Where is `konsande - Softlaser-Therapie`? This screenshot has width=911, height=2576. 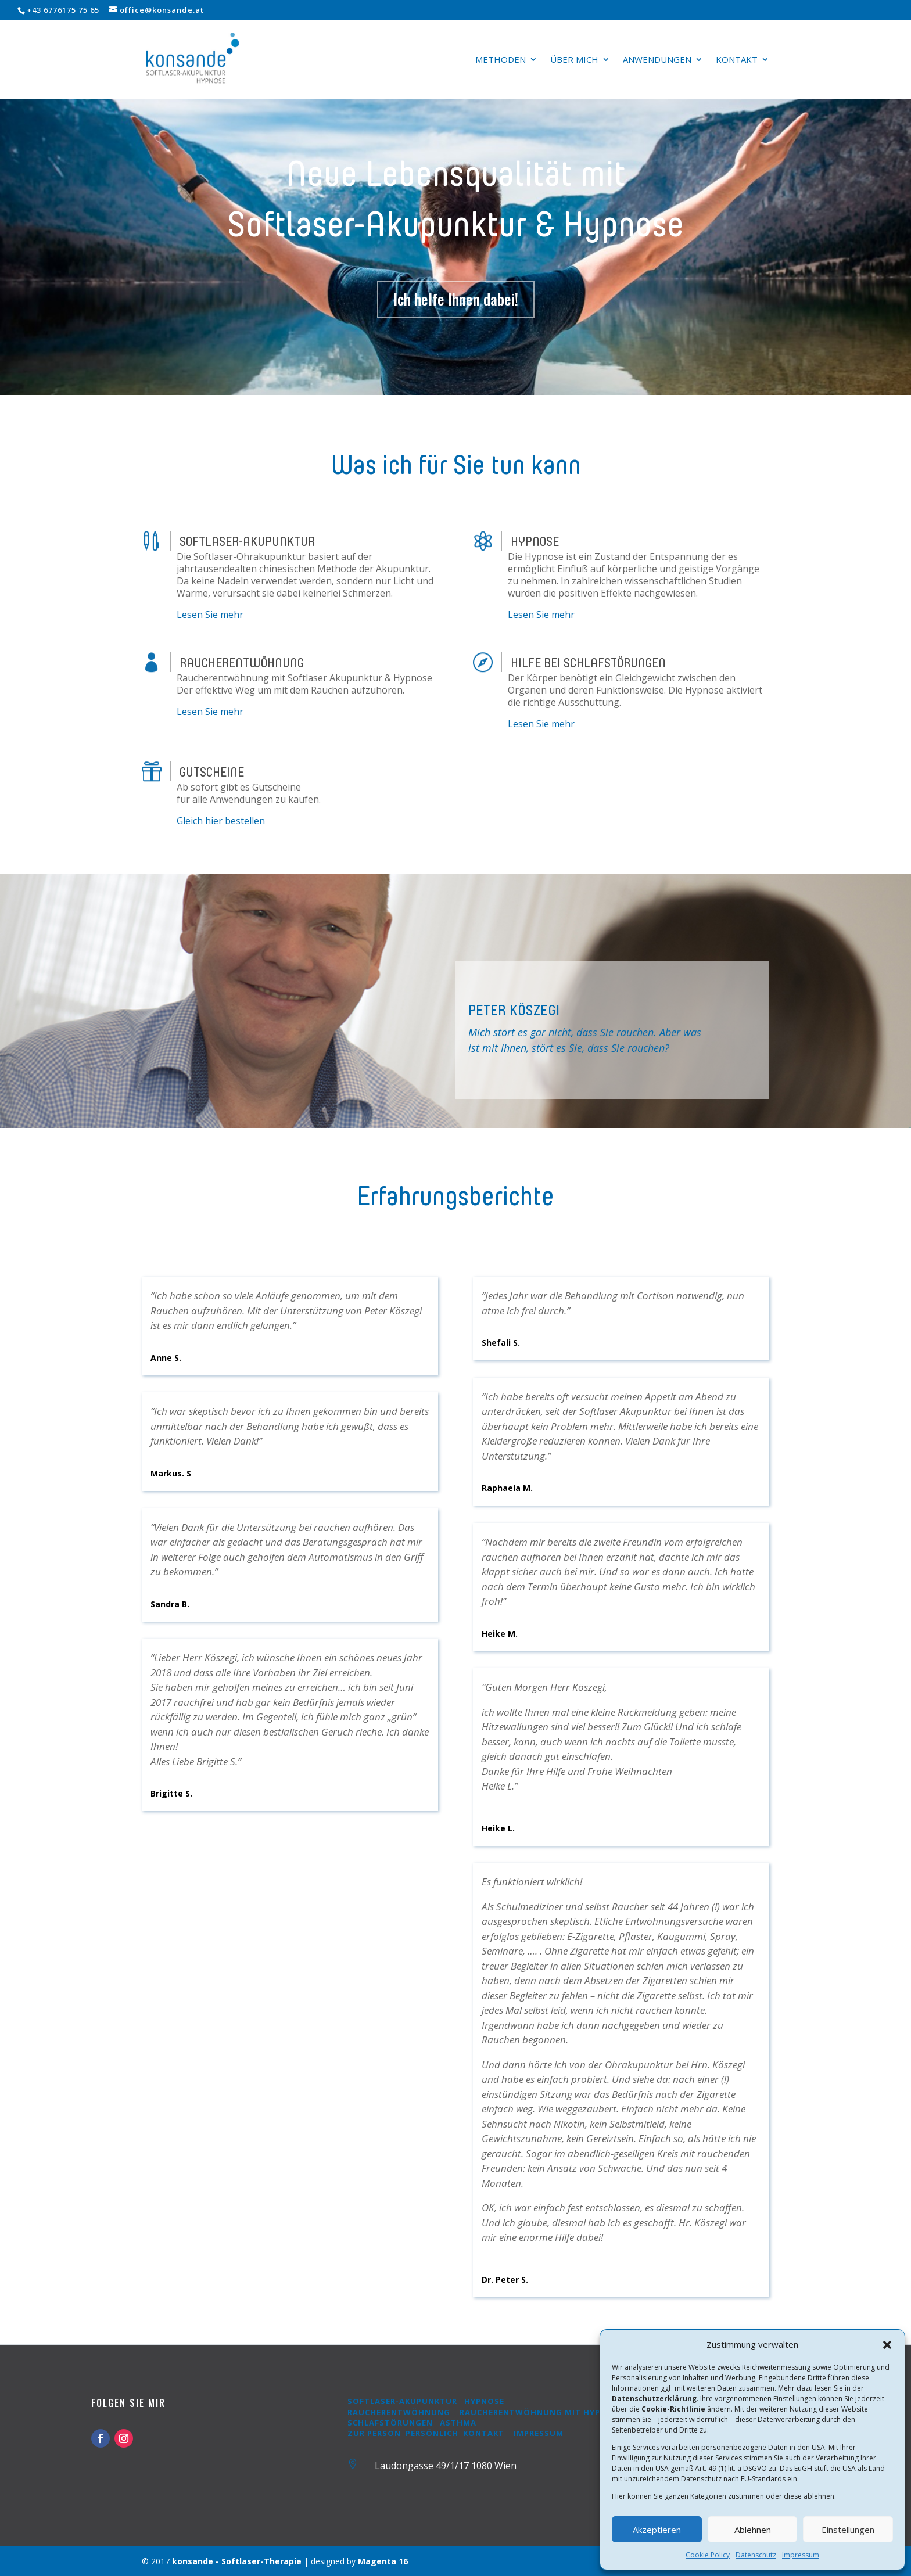 konsande - Softlaser-Therapie is located at coordinates (237, 2561).